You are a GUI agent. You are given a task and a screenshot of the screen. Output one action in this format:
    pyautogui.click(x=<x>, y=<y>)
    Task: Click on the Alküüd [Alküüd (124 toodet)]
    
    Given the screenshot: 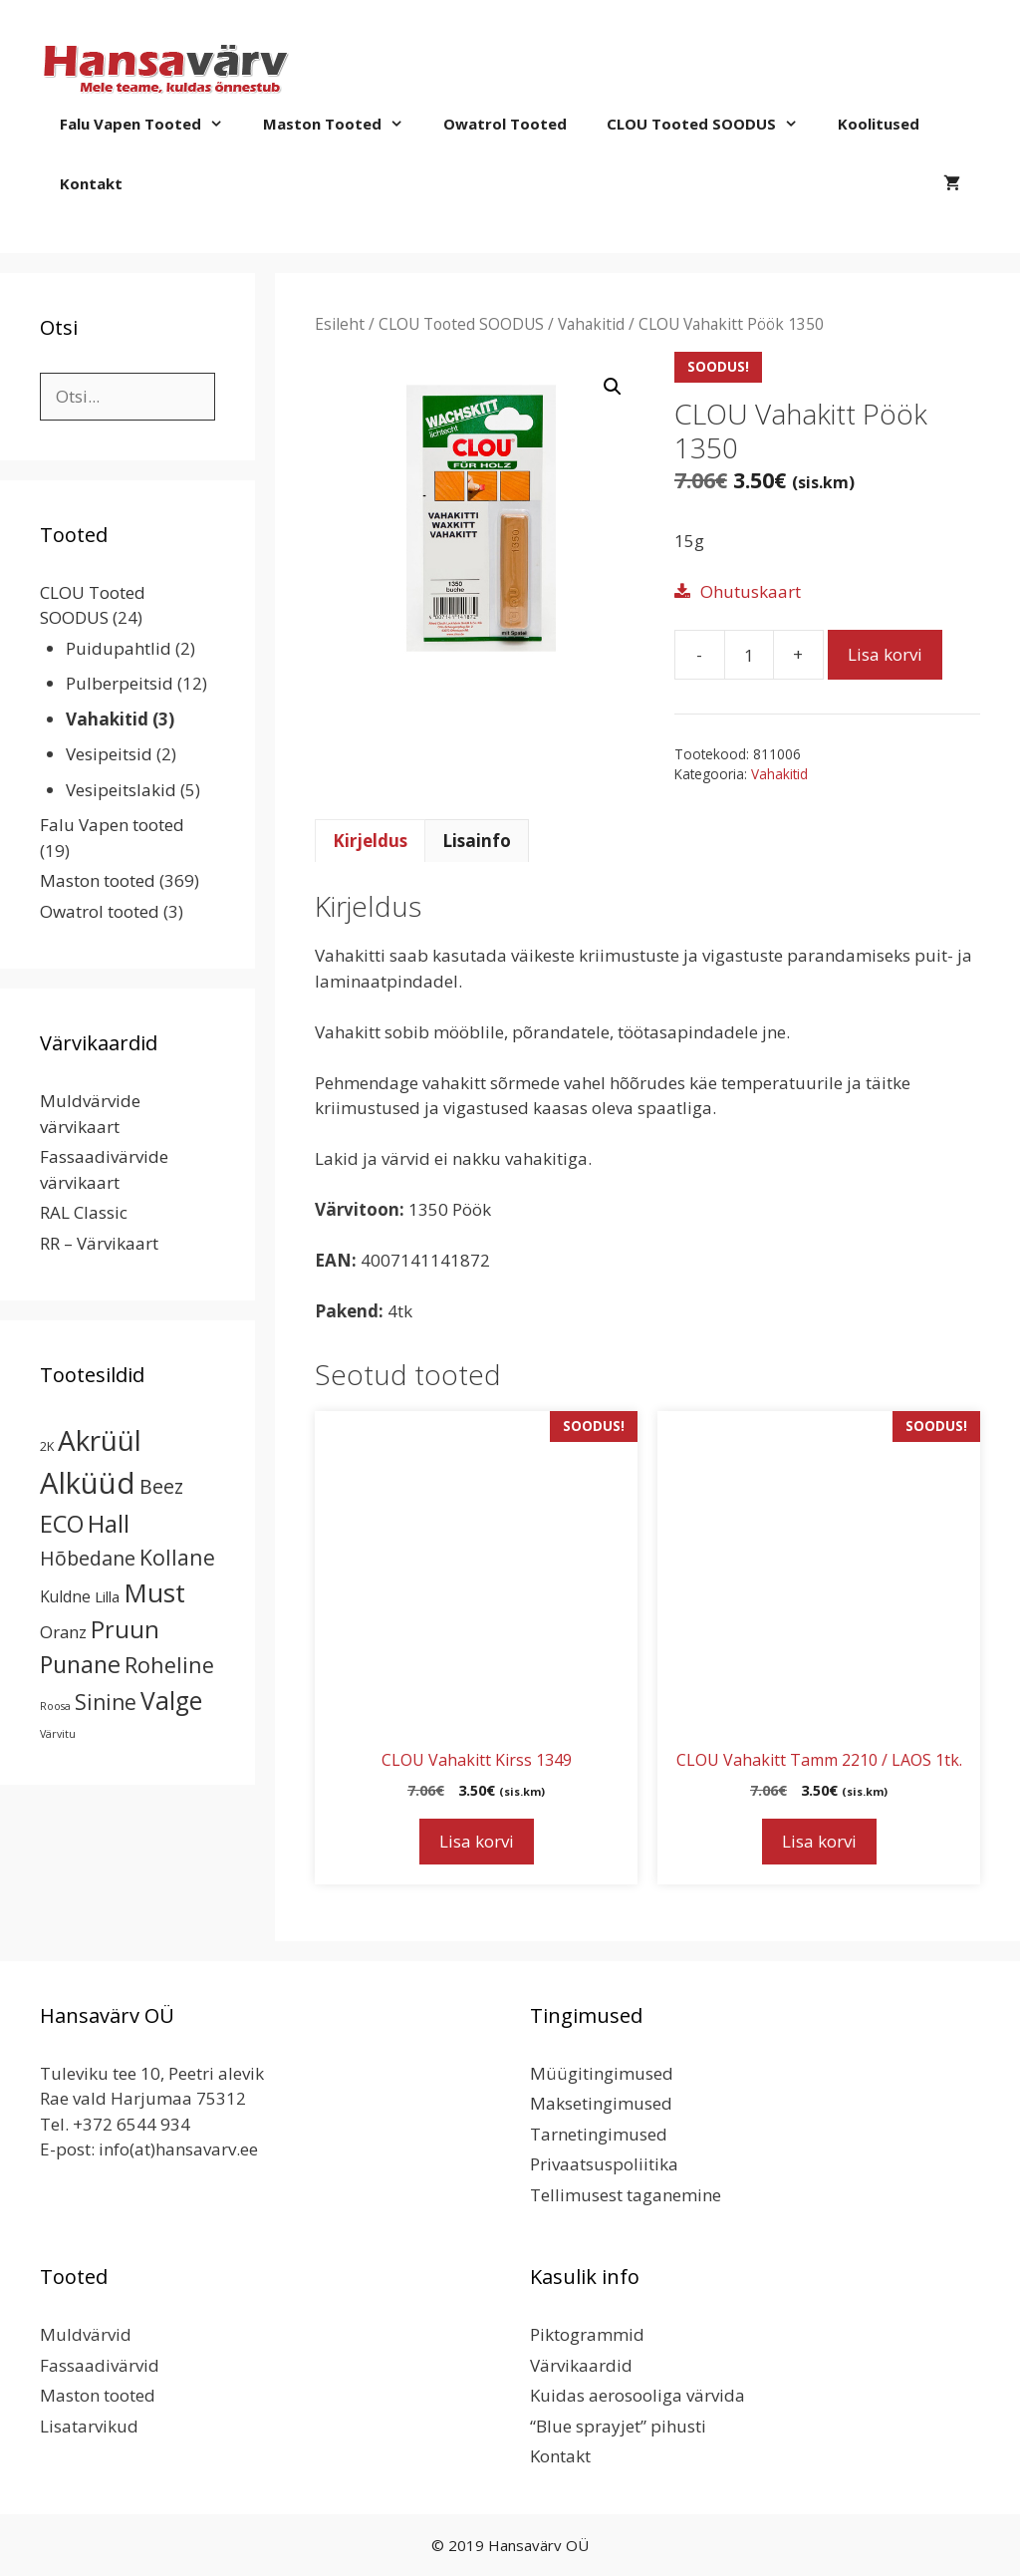 What is the action you would take?
    pyautogui.click(x=87, y=1483)
    